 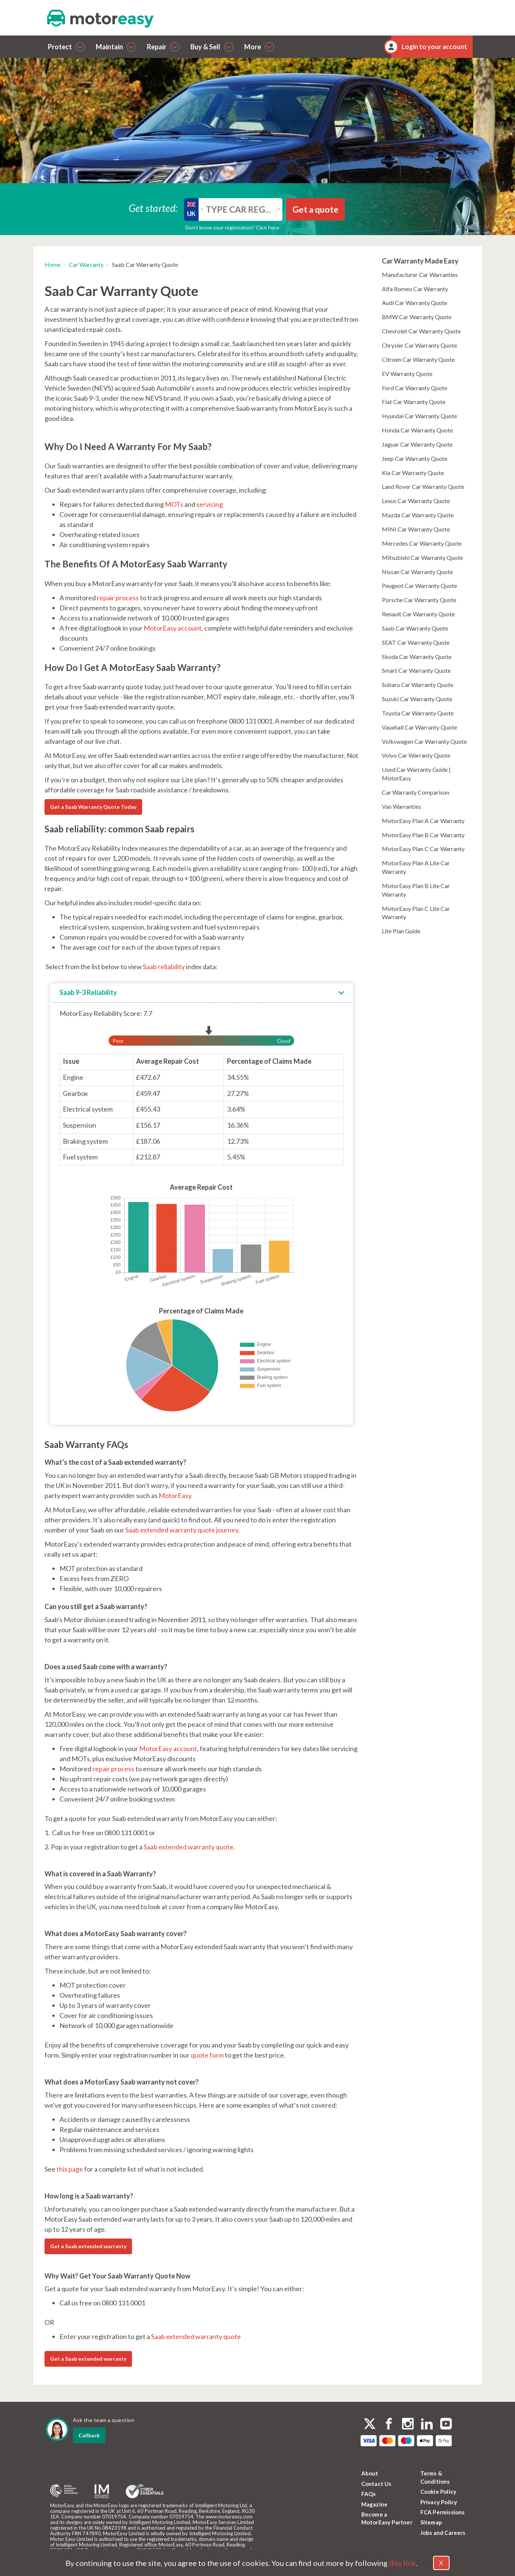 What do you see at coordinates (207, 2055) in the screenshot?
I see `quote form` at bounding box center [207, 2055].